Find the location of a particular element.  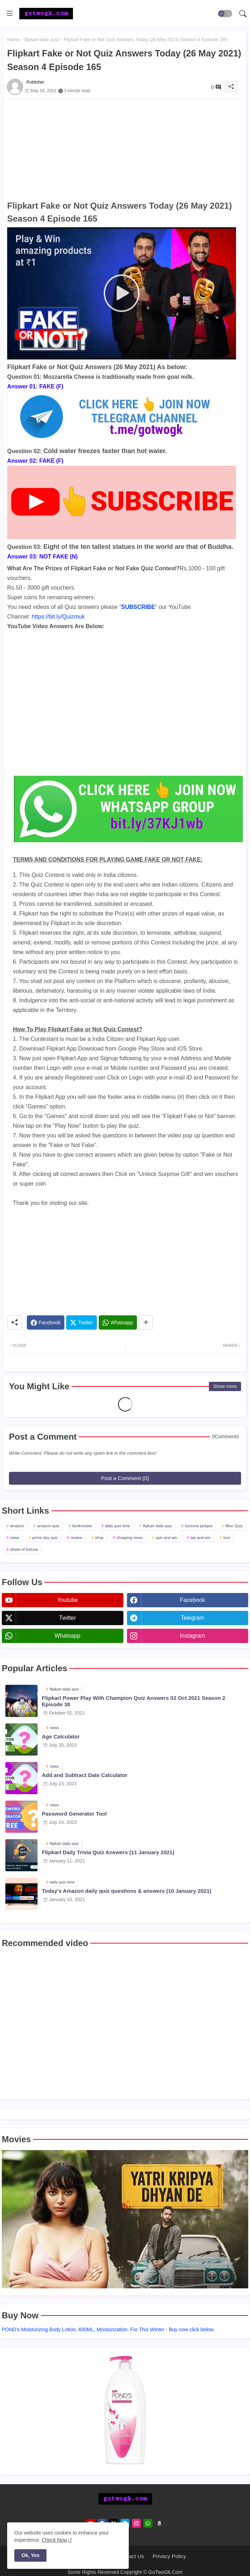

Add and Subtract Date Calculator is located at coordinates (84, 1775).